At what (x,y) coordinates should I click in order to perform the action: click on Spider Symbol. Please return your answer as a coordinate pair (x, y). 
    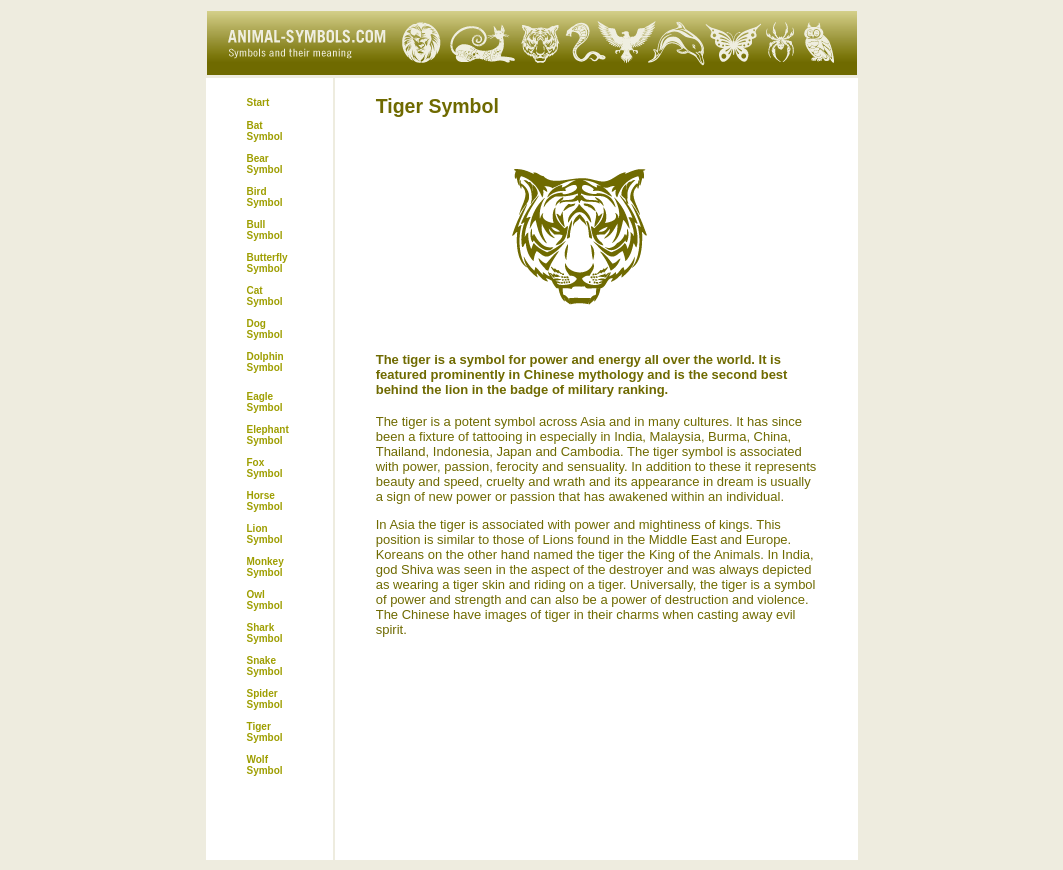
    Looking at the image, I should click on (265, 699).